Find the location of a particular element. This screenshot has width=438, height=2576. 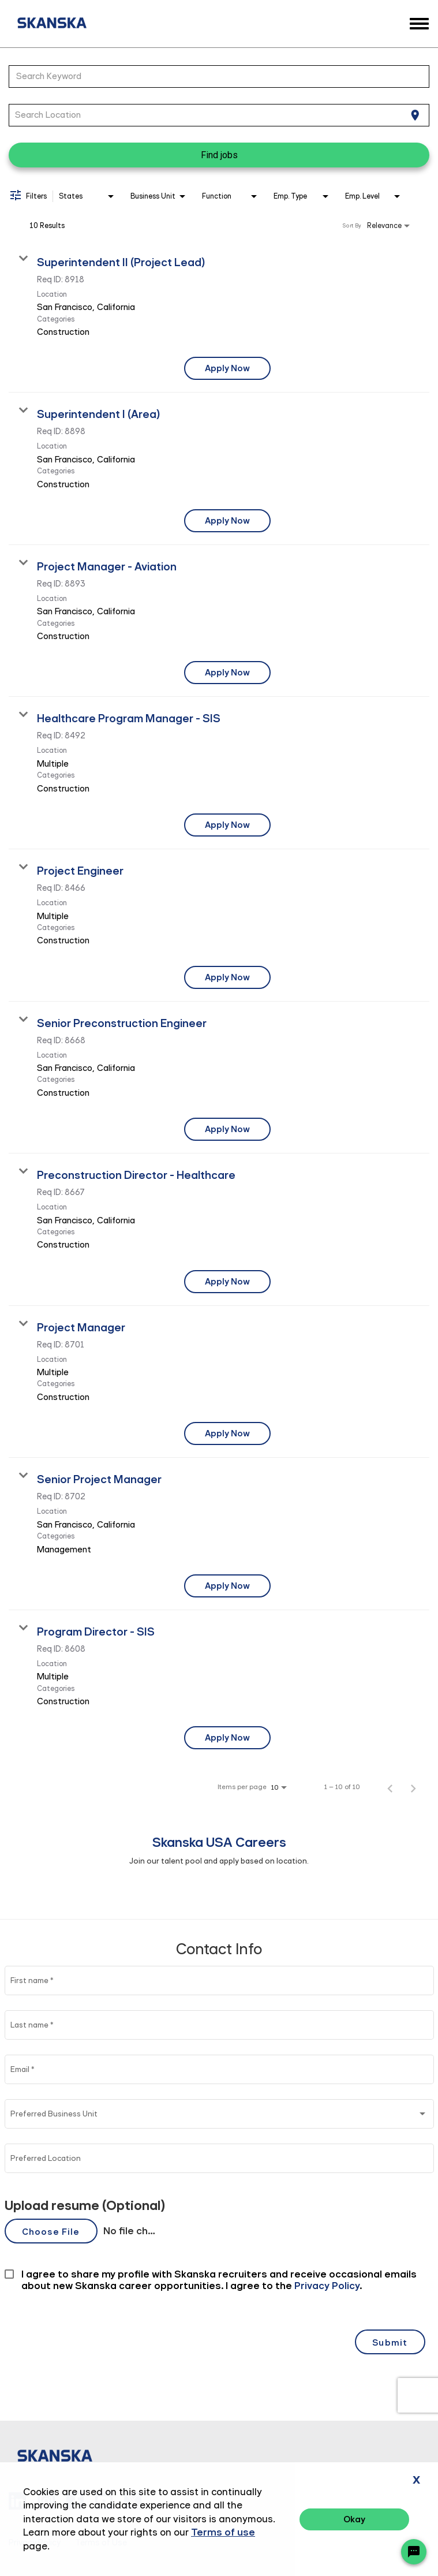

[Apply Now : Project Manager] is located at coordinates (227, 1433).